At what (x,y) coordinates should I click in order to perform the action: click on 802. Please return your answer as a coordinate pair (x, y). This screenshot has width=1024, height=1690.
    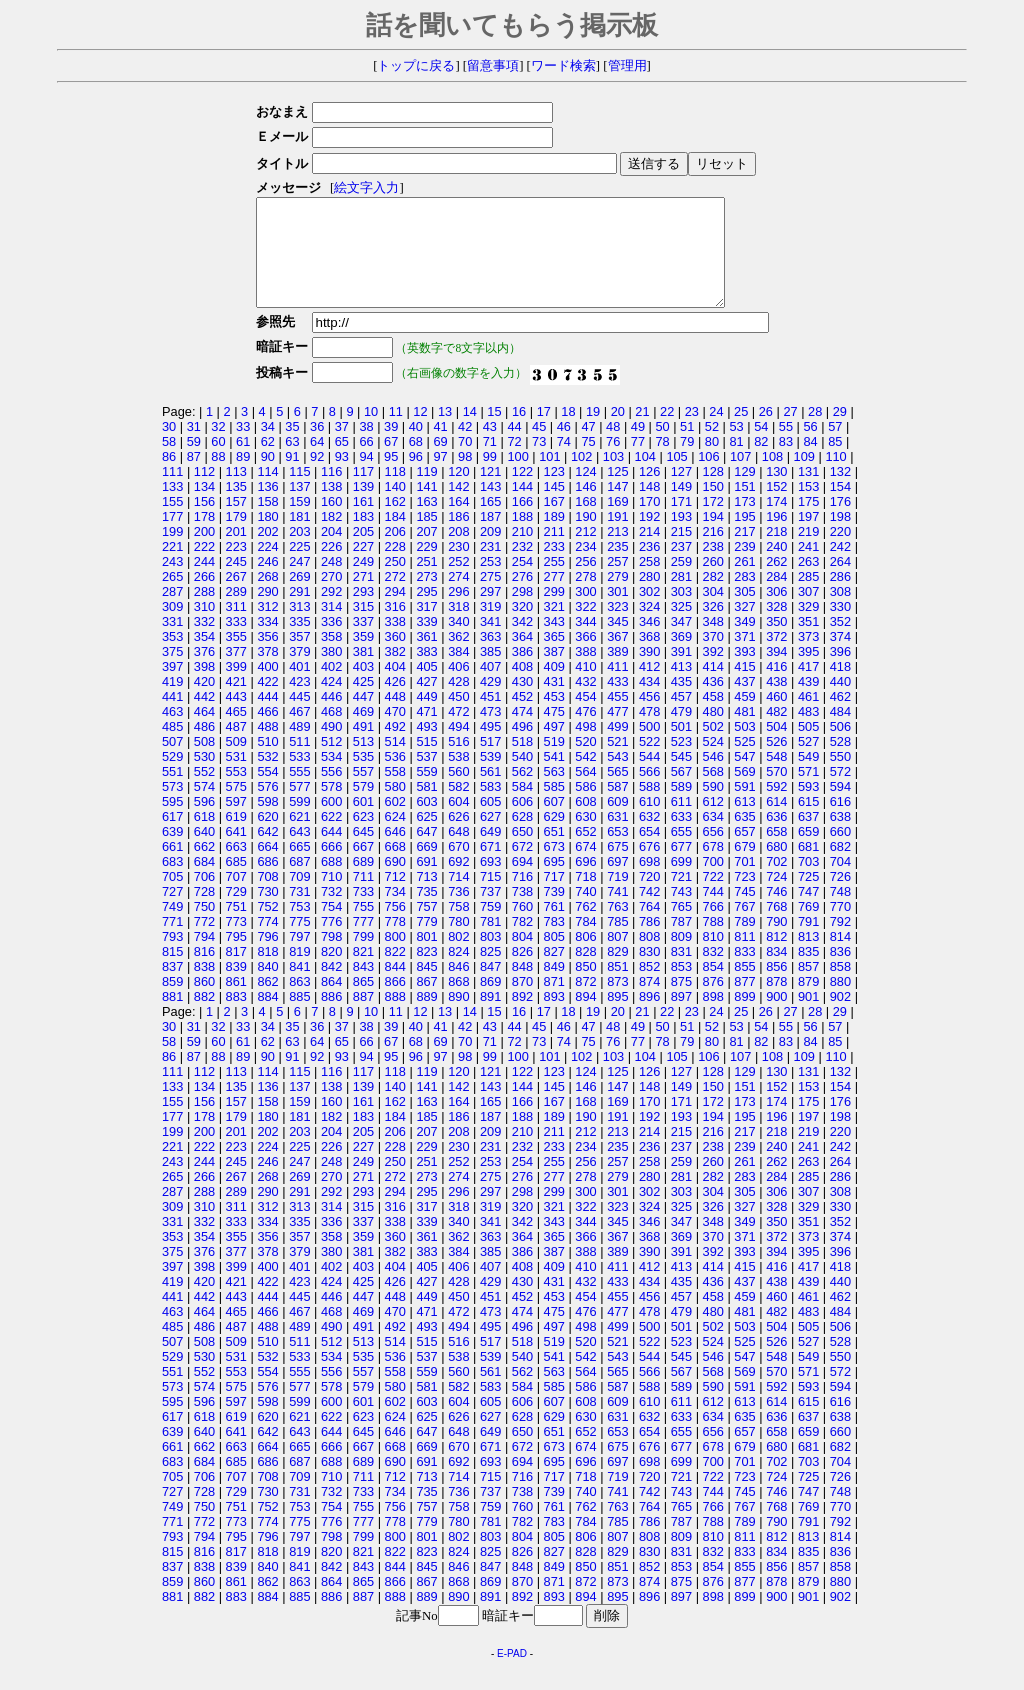
    Looking at the image, I should click on (458, 957).